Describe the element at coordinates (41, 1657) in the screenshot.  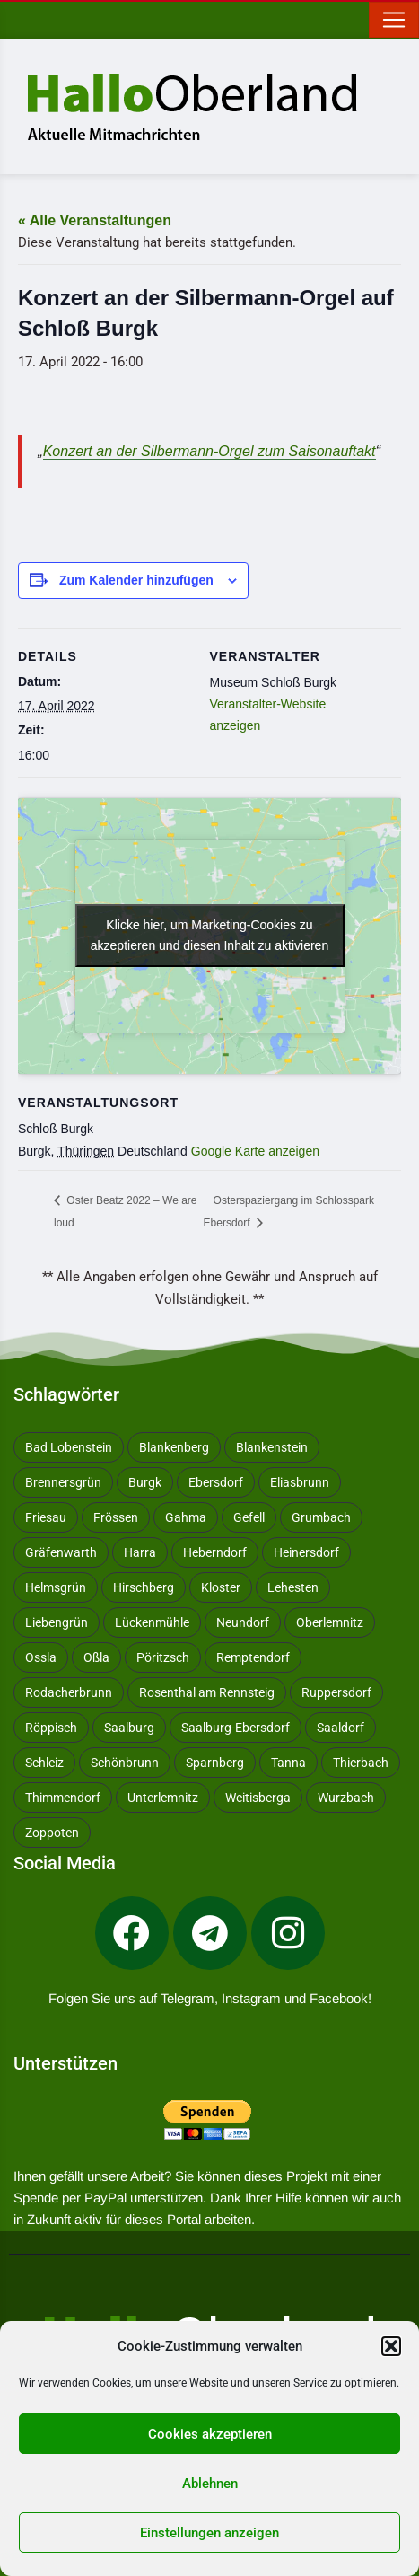
I see `Ossla [Ossla (16 Einträge)]` at that location.